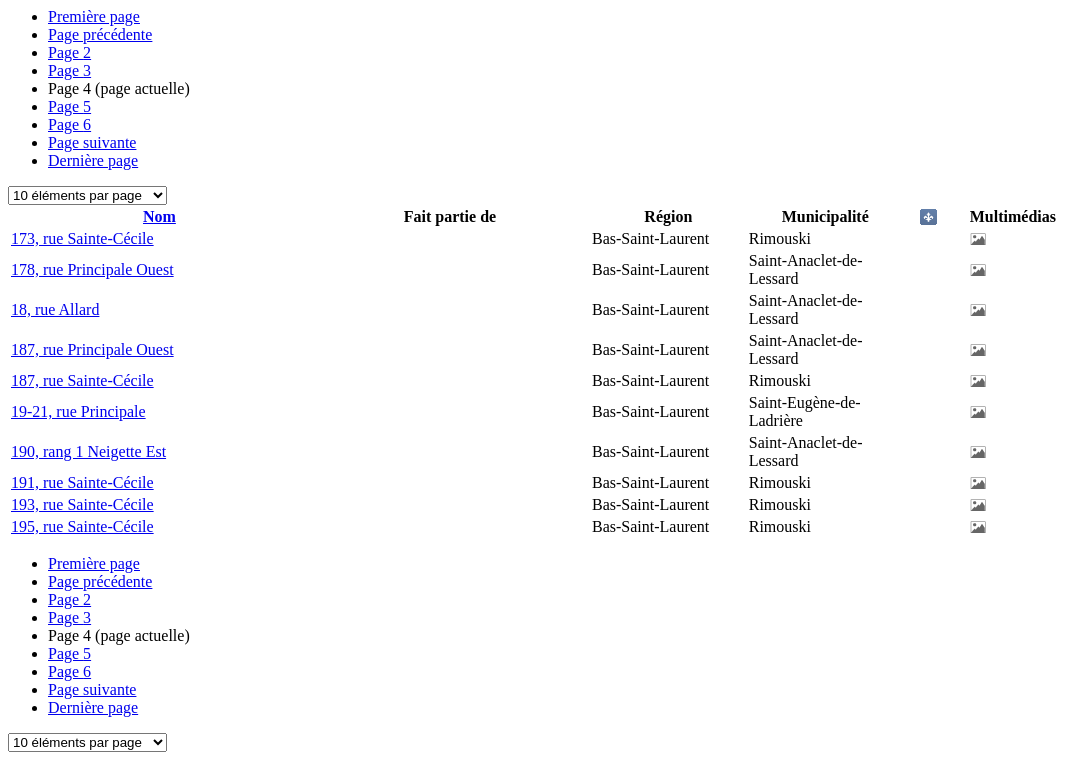 Image resolution: width=1067 pixels, height=760 pixels. What do you see at coordinates (82, 482) in the screenshot?
I see `191, rue Sainte-Cécile` at bounding box center [82, 482].